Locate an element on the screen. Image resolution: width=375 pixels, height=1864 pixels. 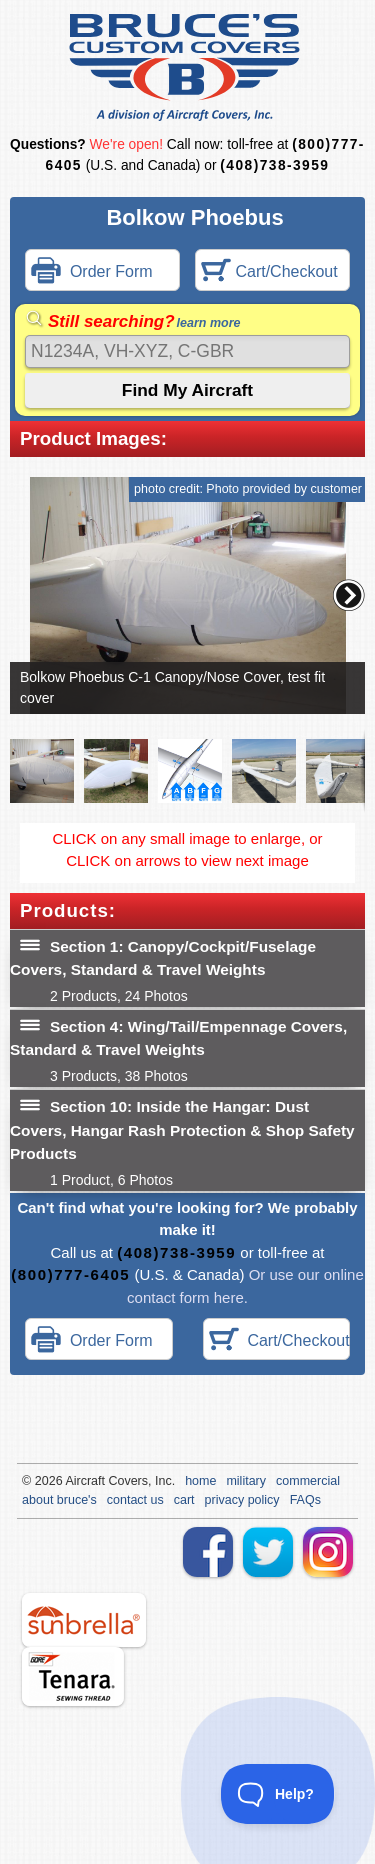
[button] is located at coordinates (349, 595).